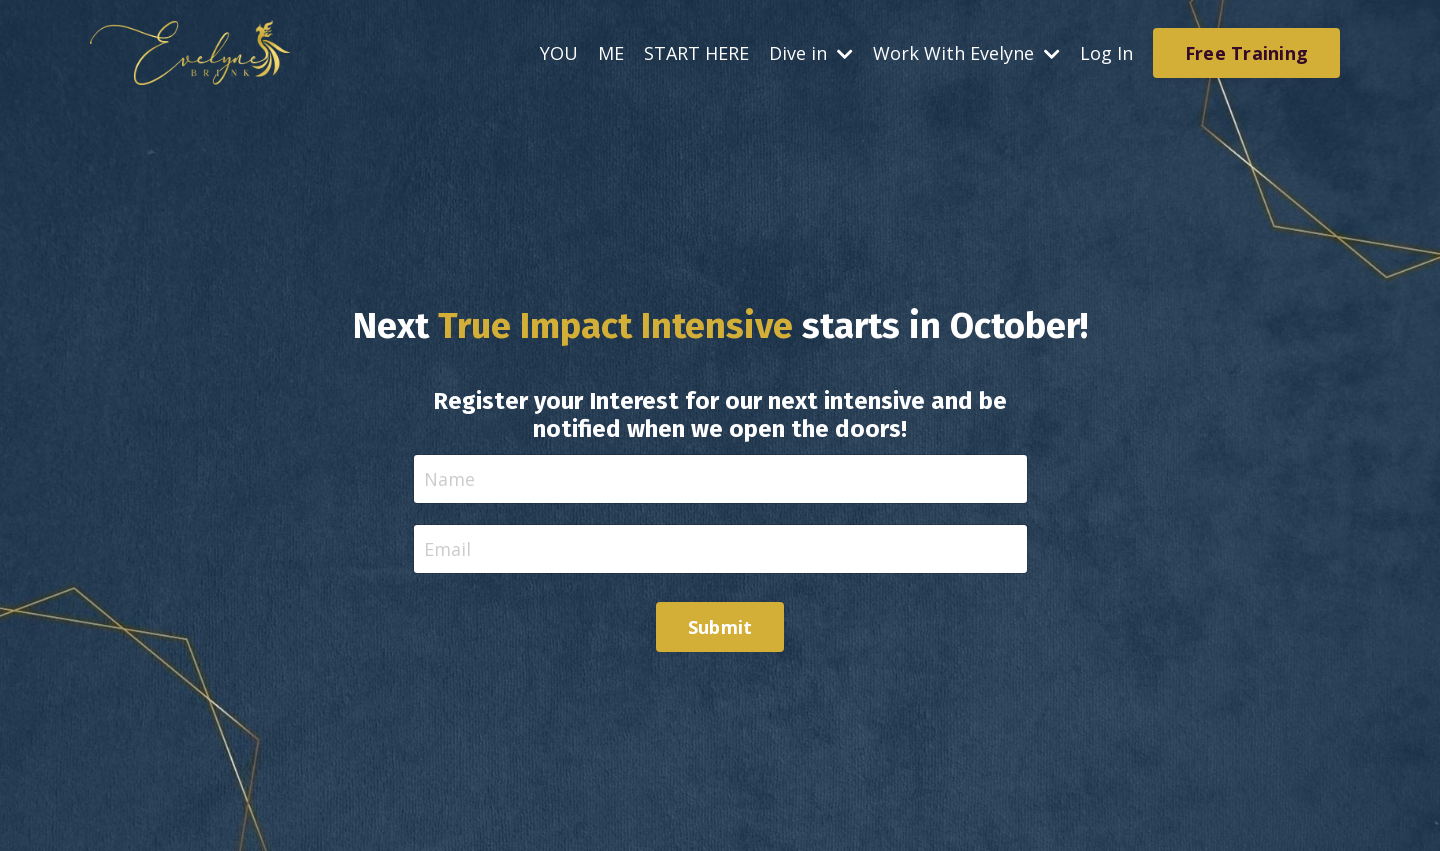 Image resolution: width=1440 pixels, height=851 pixels. Describe the element at coordinates (611, 53) in the screenshot. I see `ME` at that location.